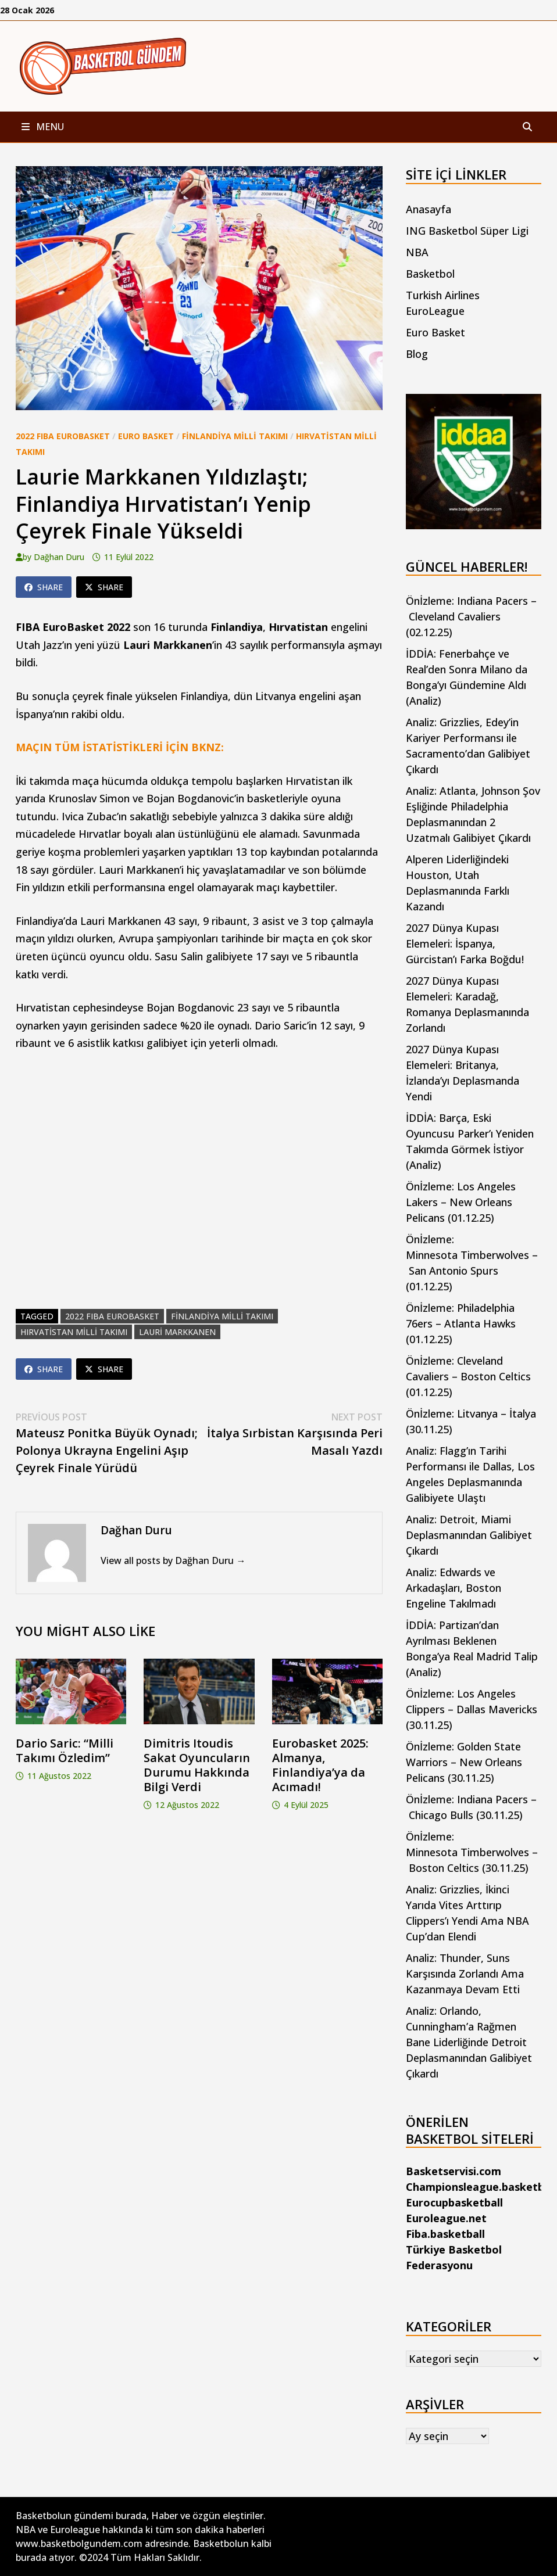 The height and width of the screenshot is (2576, 557). Describe the element at coordinates (120, 747) in the screenshot. I see `MAÇIN TÜM İSTATİSTİKLERİ İÇİN BKNZ:` at that location.